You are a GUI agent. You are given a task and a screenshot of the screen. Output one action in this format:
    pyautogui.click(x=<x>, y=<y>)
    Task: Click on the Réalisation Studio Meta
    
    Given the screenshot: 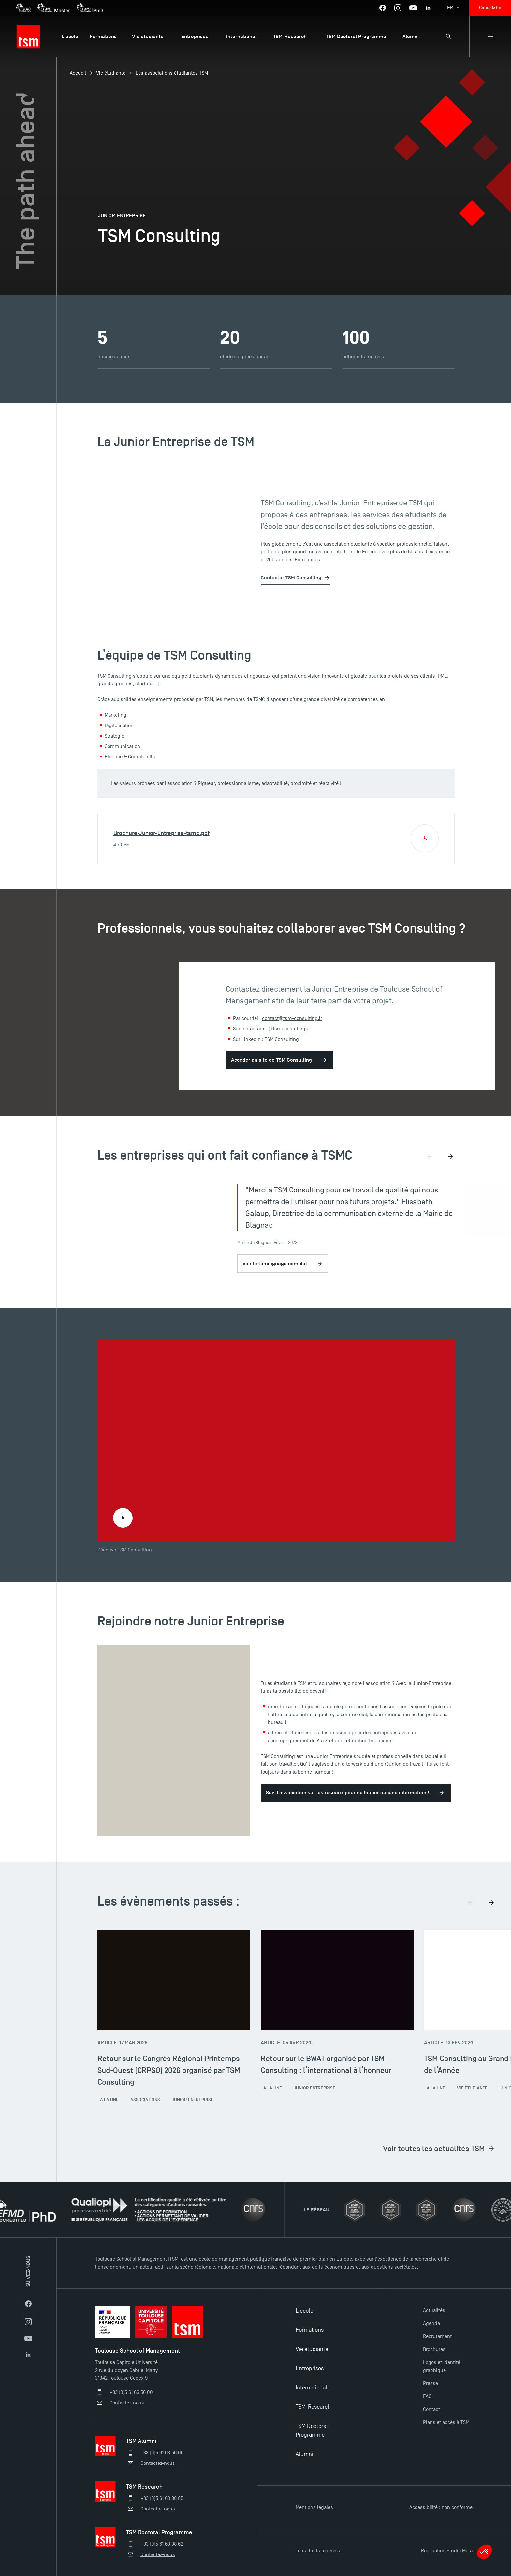 What is the action you would take?
    pyautogui.click(x=447, y=2551)
    